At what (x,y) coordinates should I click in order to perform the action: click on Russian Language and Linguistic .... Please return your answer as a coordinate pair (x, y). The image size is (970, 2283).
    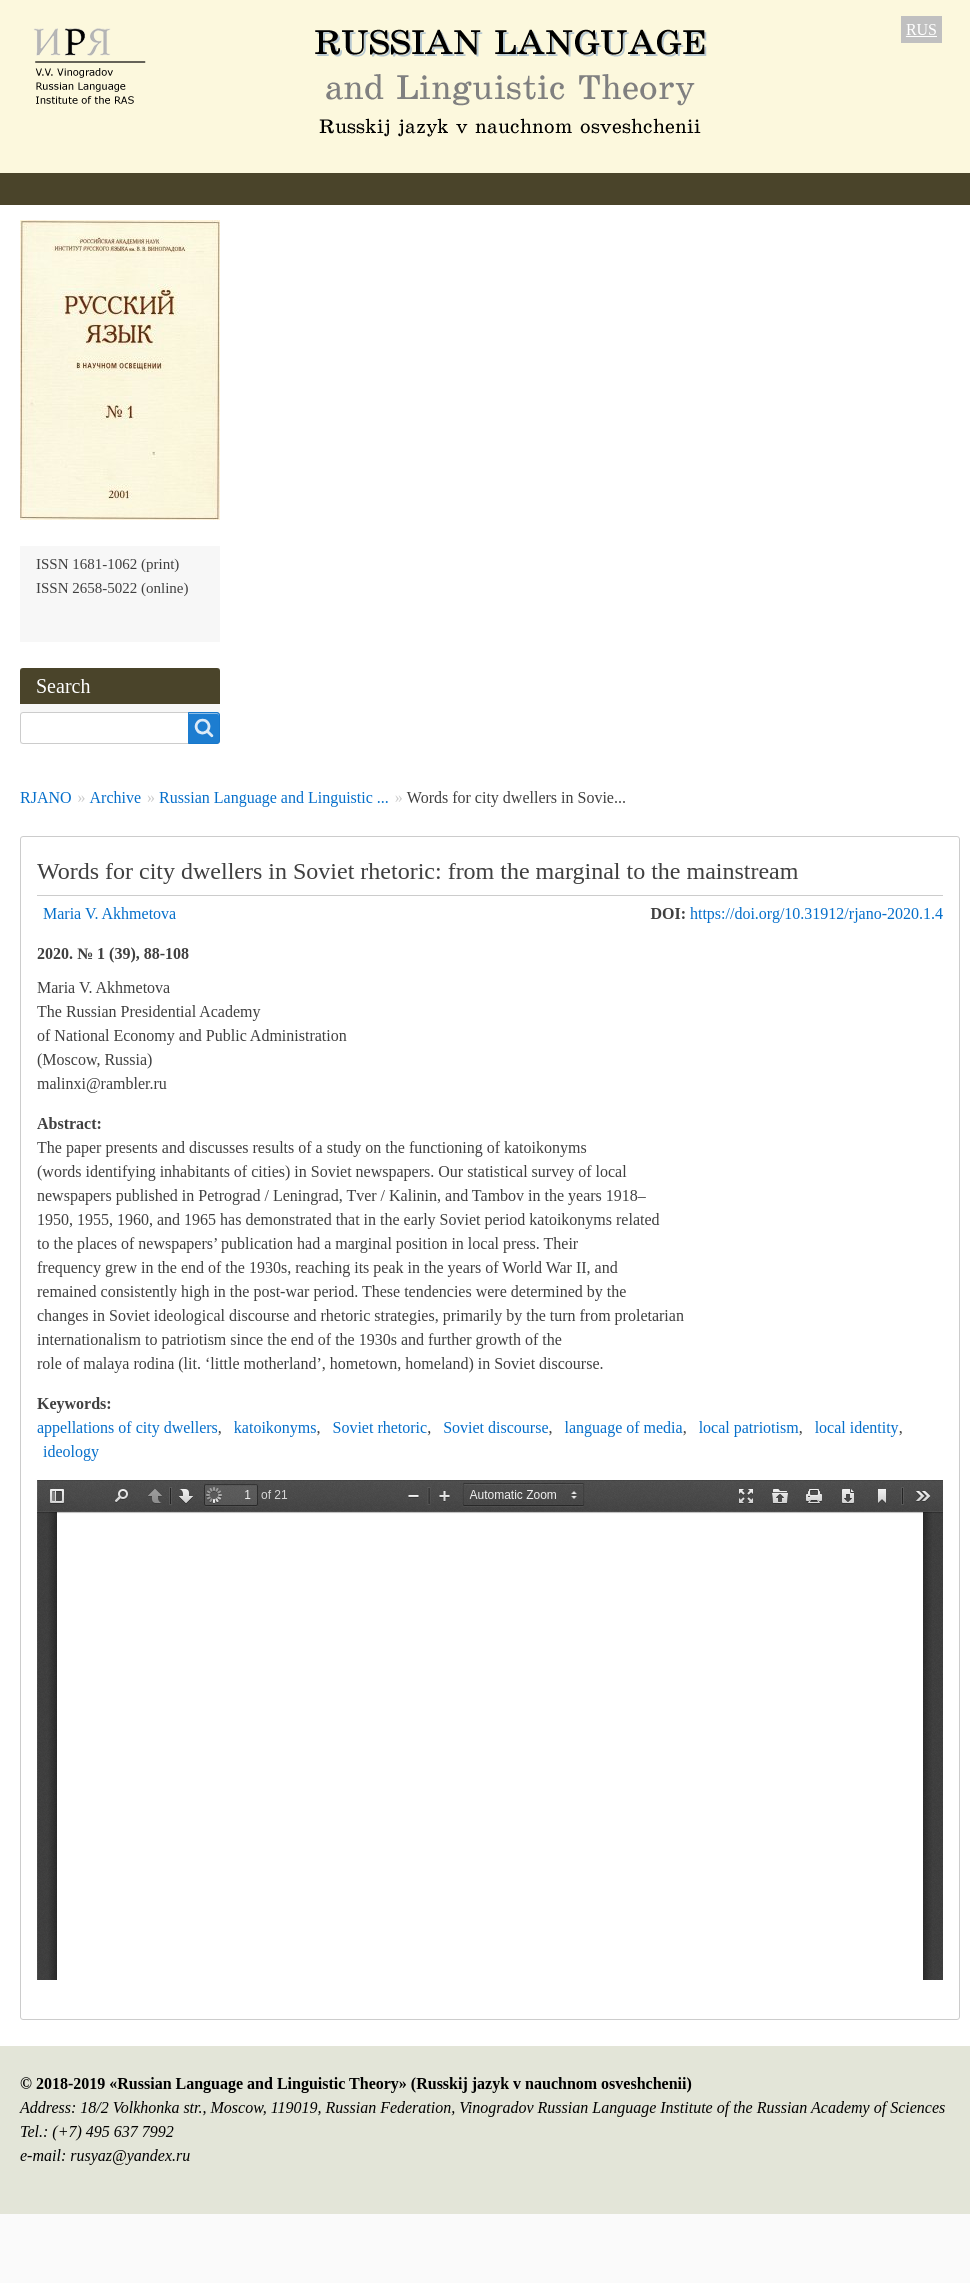
    Looking at the image, I should click on (274, 797).